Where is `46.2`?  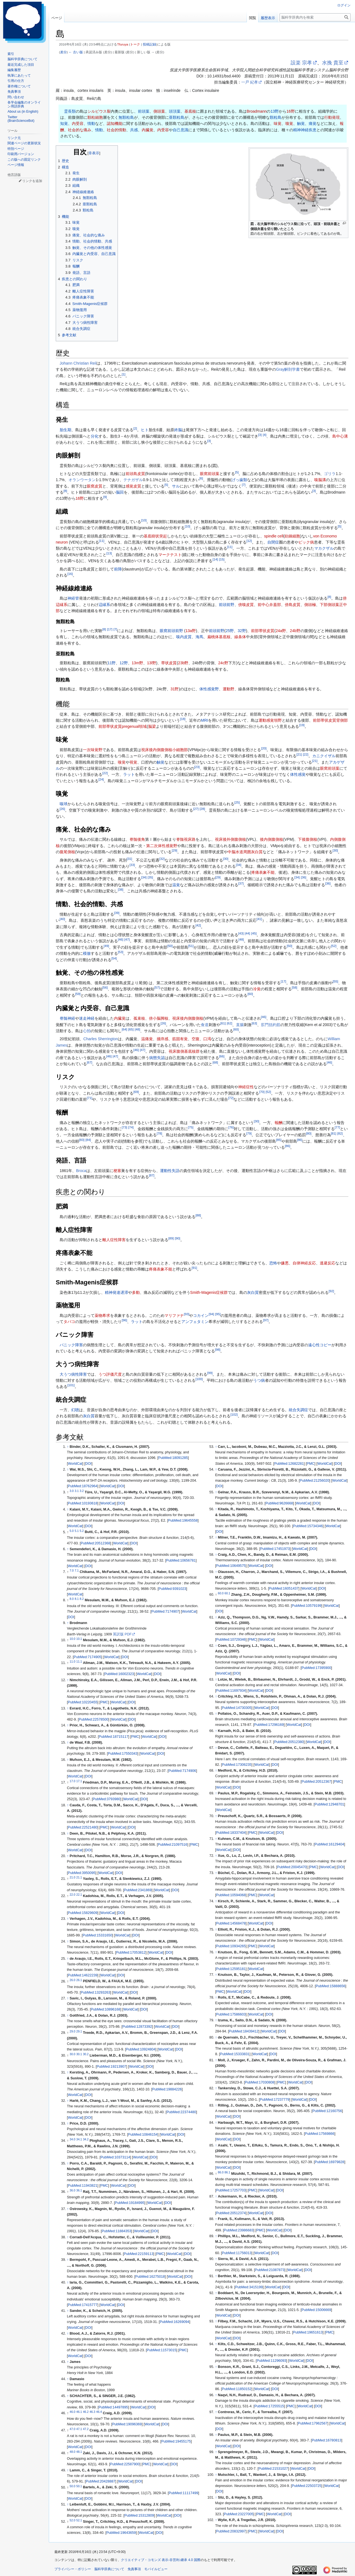
46.2 is located at coordinates (85, 2411).